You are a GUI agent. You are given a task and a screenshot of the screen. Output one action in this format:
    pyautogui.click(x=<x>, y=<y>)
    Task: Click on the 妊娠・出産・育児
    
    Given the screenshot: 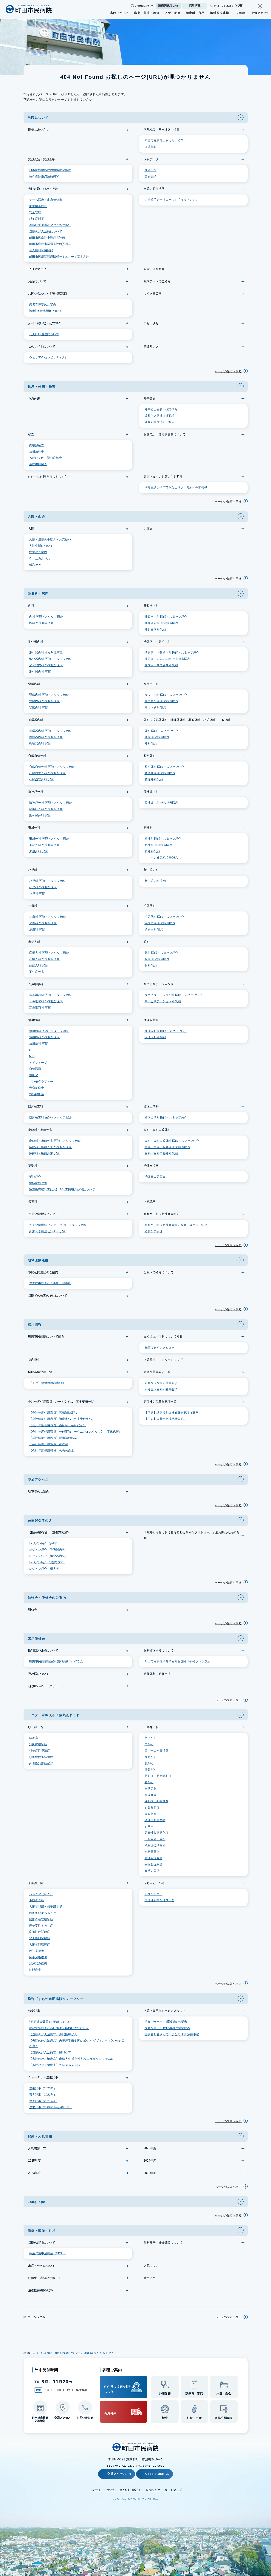 What is the action you would take?
    pyautogui.click(x=42, y=2230)
    